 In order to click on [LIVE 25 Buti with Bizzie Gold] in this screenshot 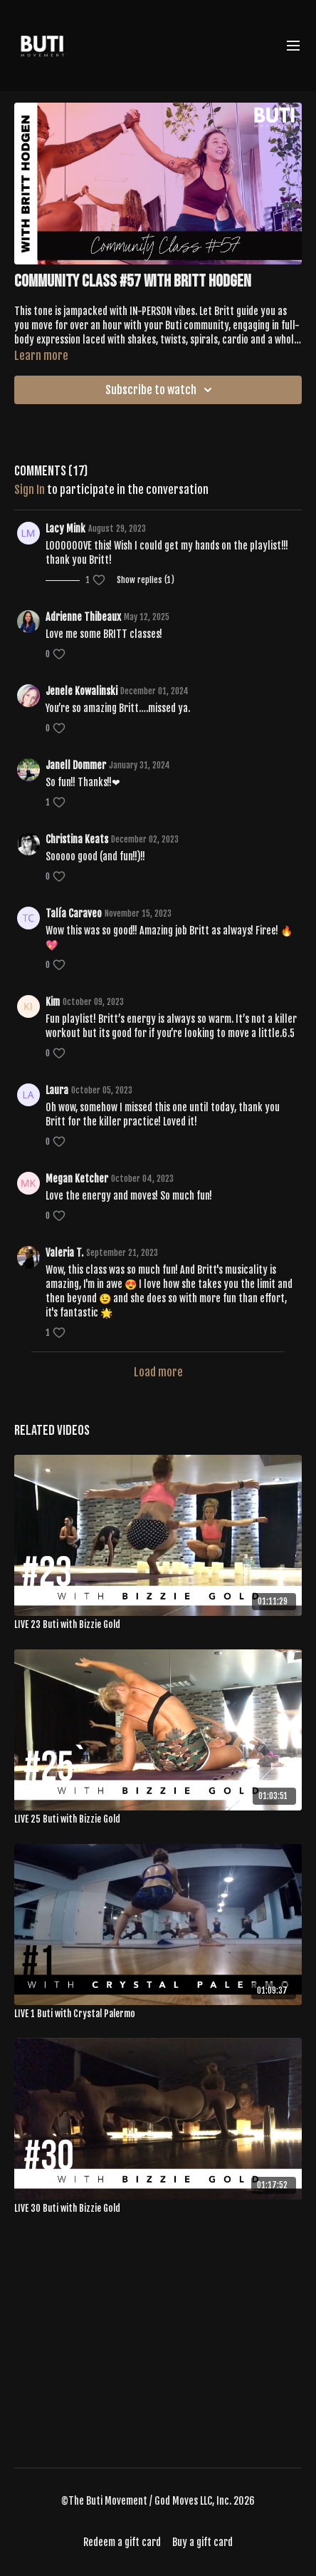, I will do `click(158, 1820)`.